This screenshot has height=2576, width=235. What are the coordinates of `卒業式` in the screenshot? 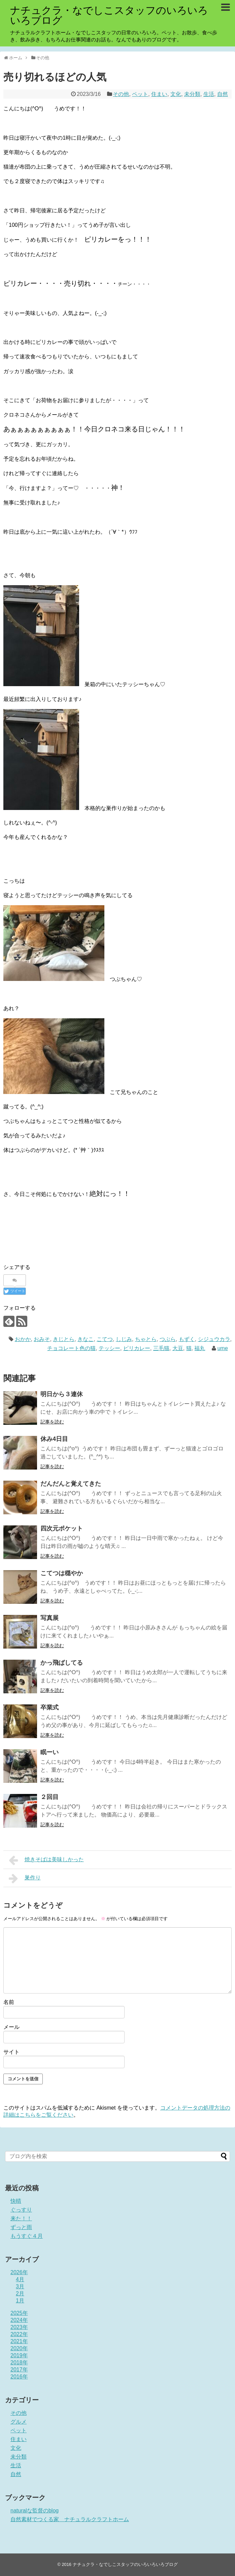 It's located at (49, 1707).